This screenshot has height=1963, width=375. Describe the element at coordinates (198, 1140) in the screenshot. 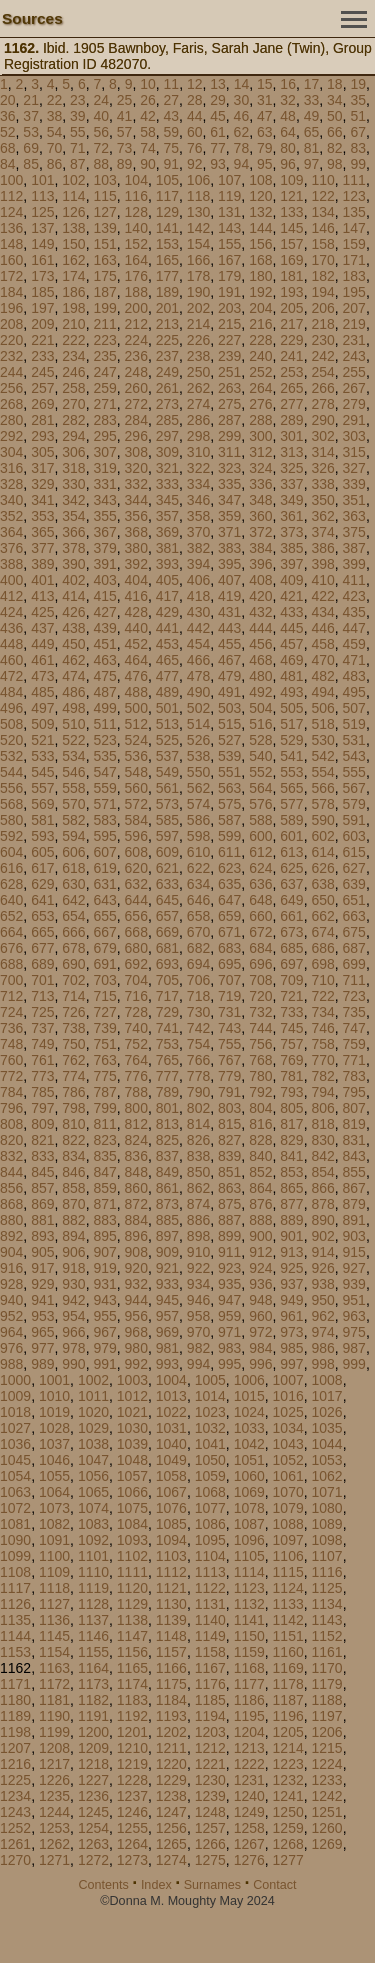

I see `826` at that location.